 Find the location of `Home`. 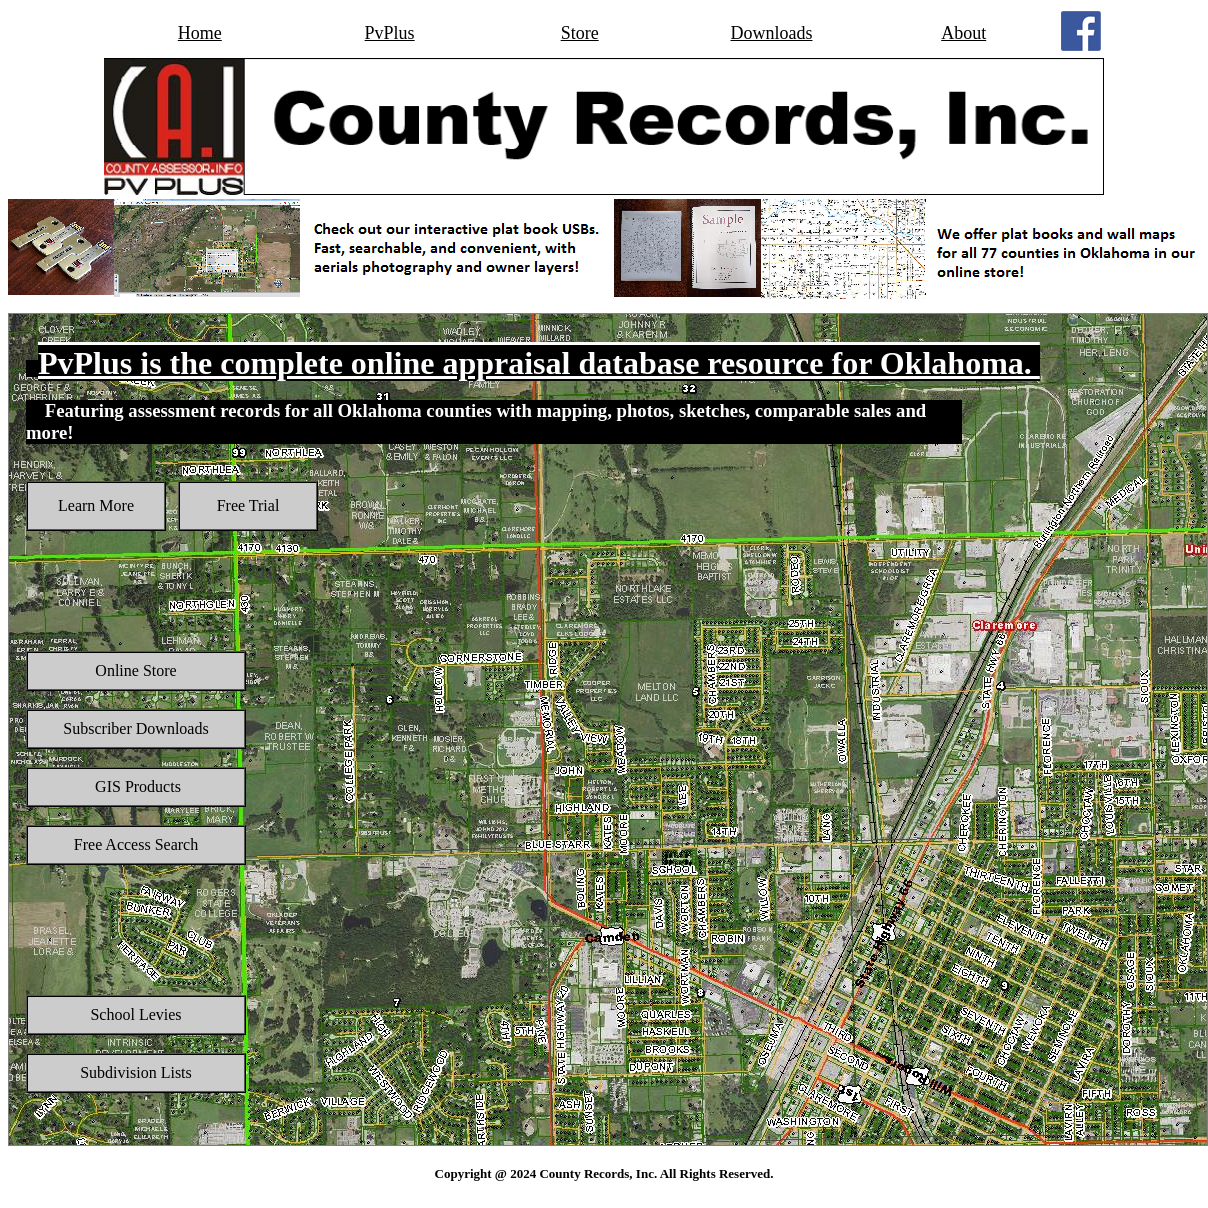

Home is located at coordinates (200, 33).